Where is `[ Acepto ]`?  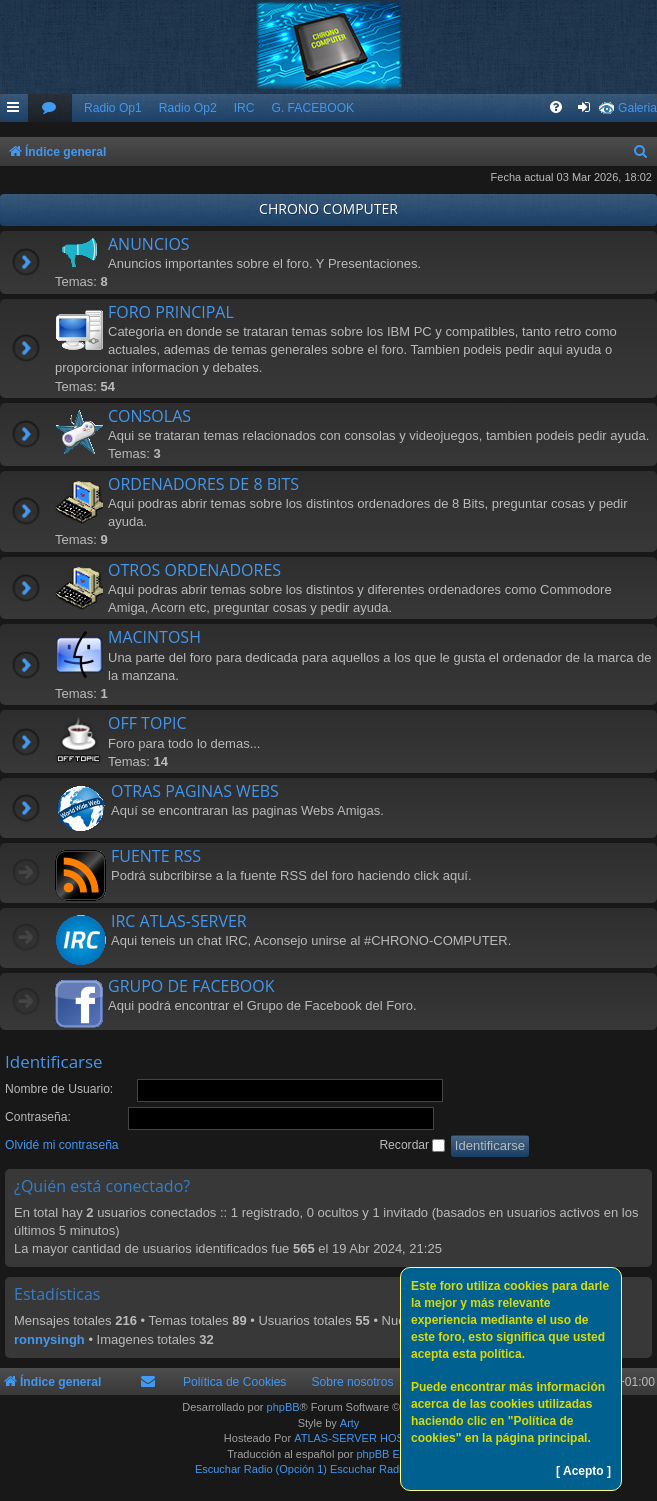
[ Acepto ] is located at coordinates (583, 1471).